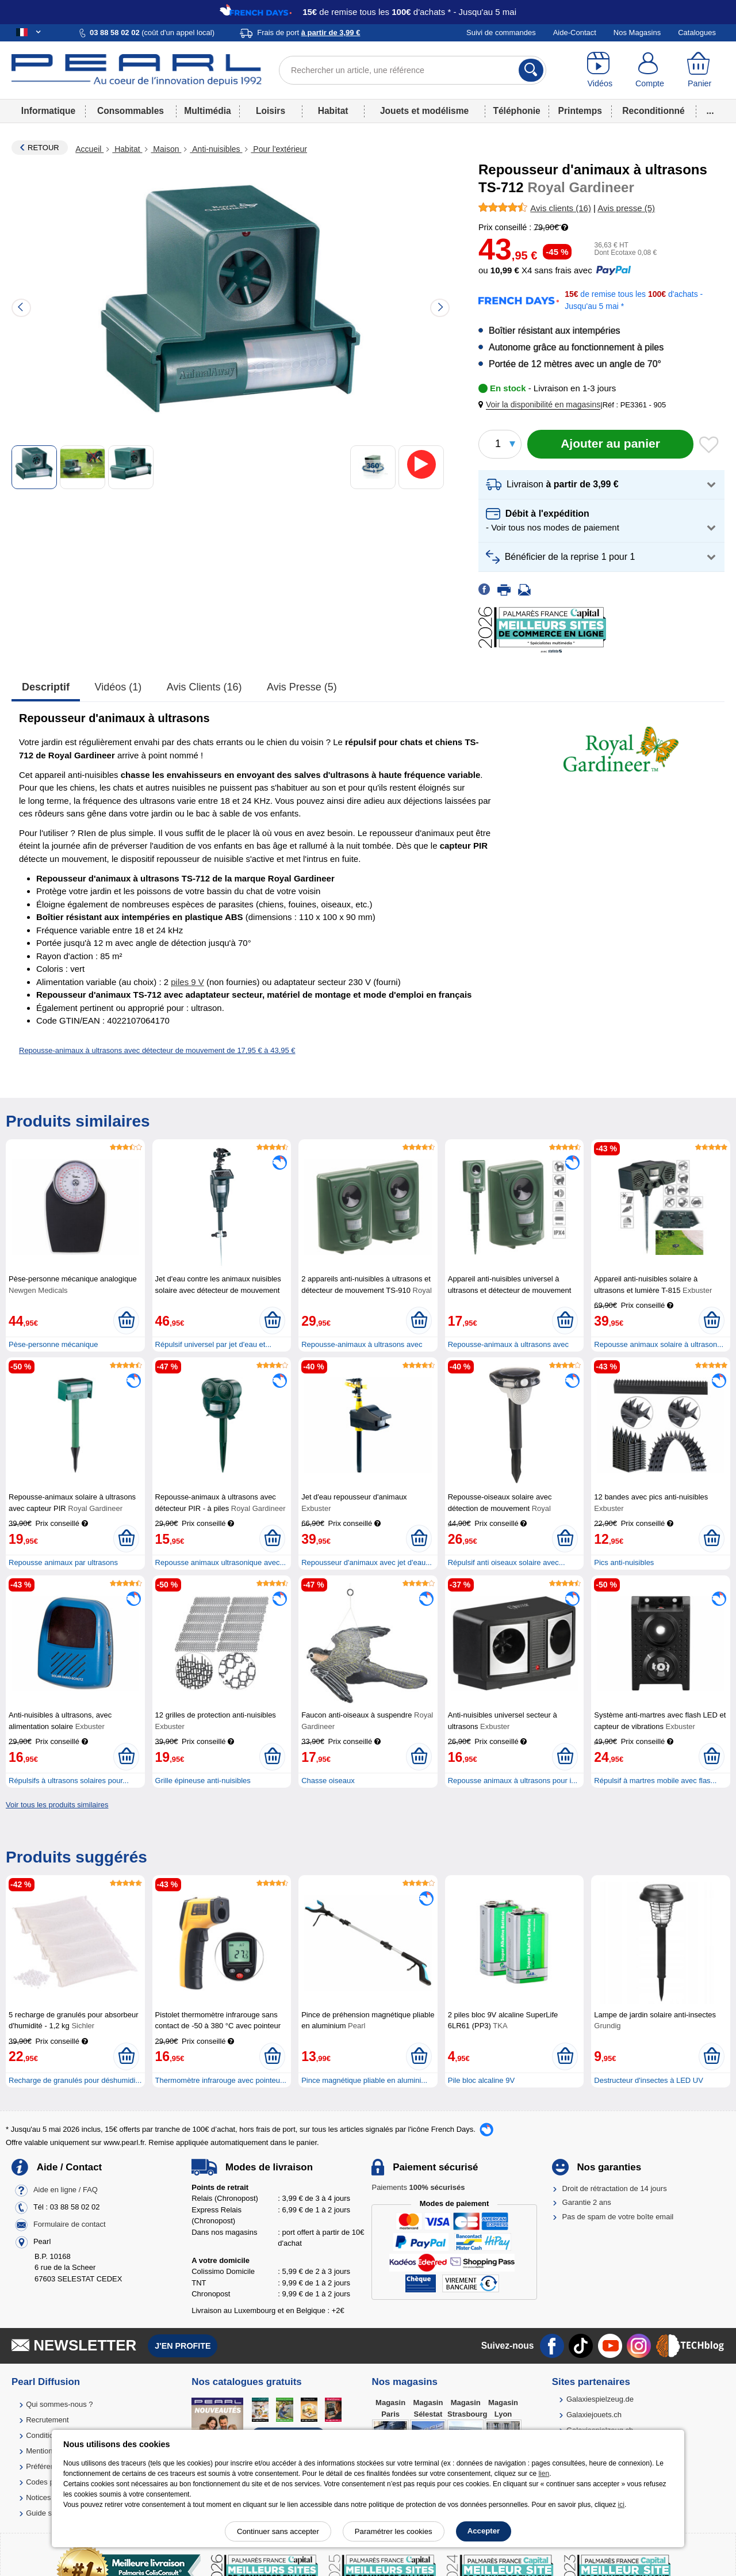 Image resolution: width=736 pixels, height=2576 pixels. I want to click on Maison, so click(166, 149).